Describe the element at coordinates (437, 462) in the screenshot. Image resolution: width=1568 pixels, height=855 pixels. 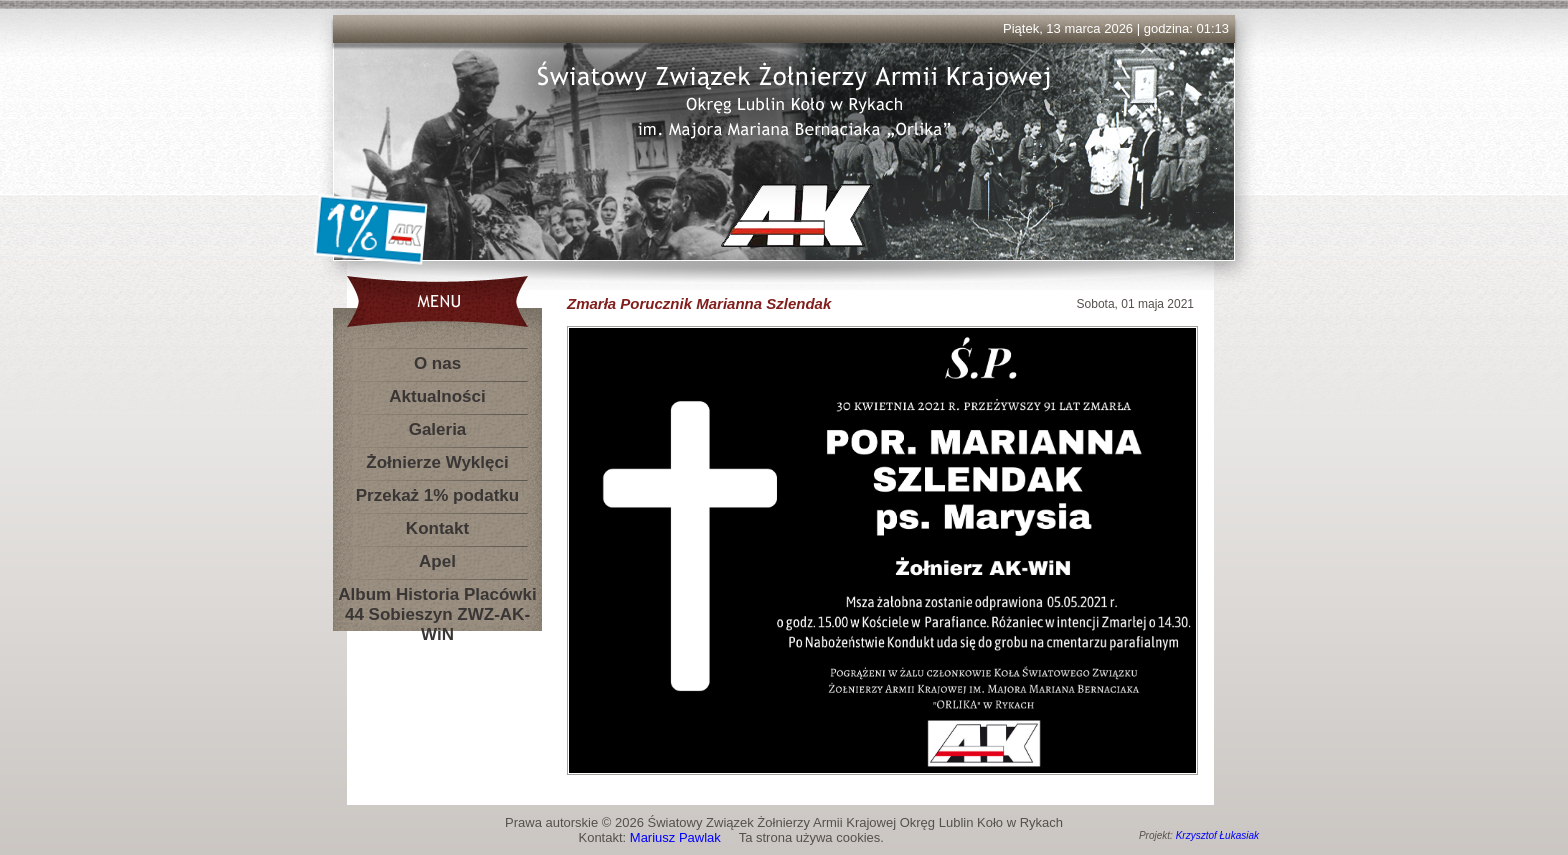
I see `Żołnierze Wyklęci` at that location.